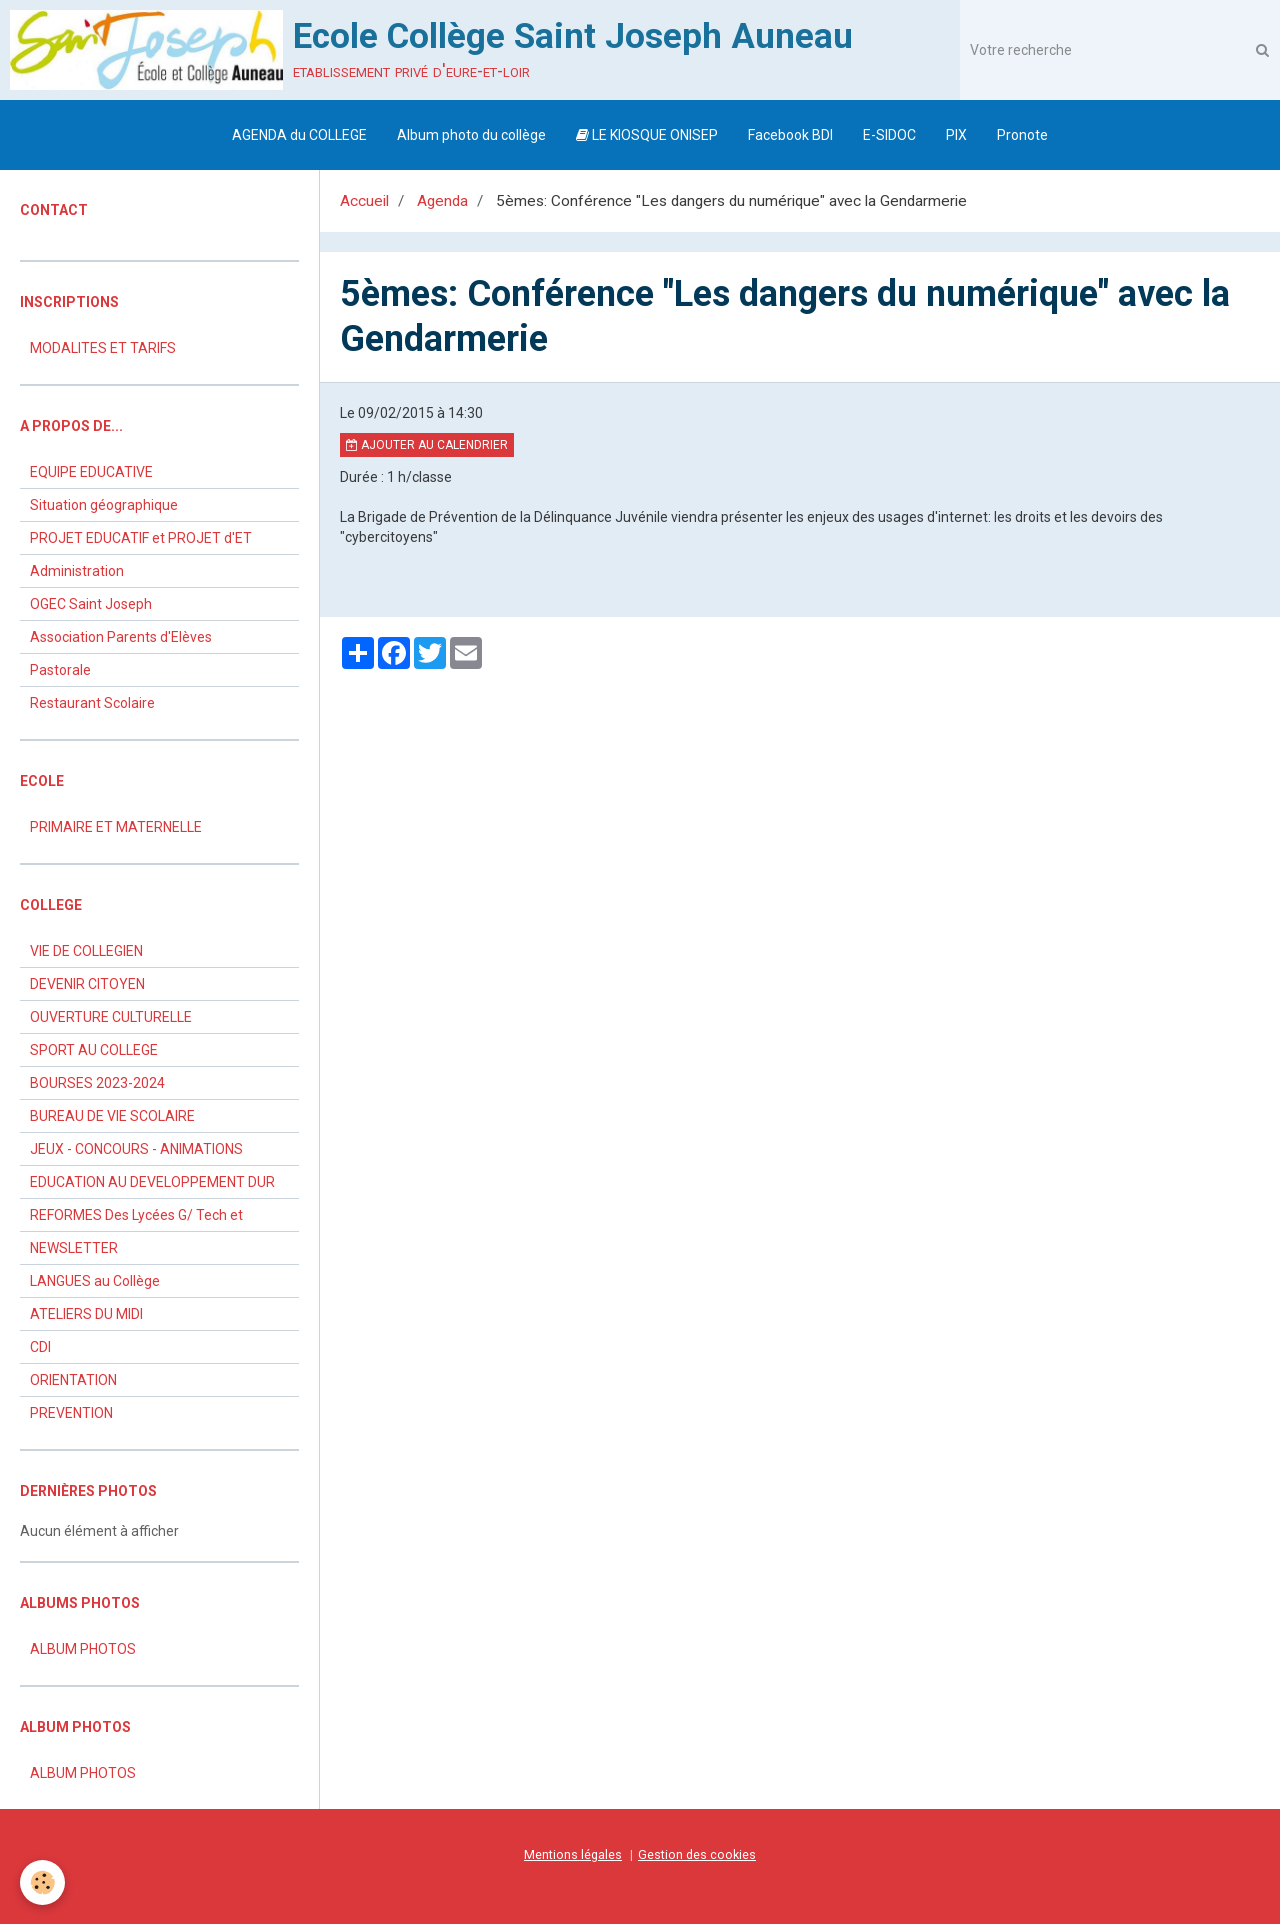  What do you see at coordinates (136, 1149) in the screenshot?
I see `JEUX - CONCOURS - ANIMATIONS` at bounding box center [136, 1149].